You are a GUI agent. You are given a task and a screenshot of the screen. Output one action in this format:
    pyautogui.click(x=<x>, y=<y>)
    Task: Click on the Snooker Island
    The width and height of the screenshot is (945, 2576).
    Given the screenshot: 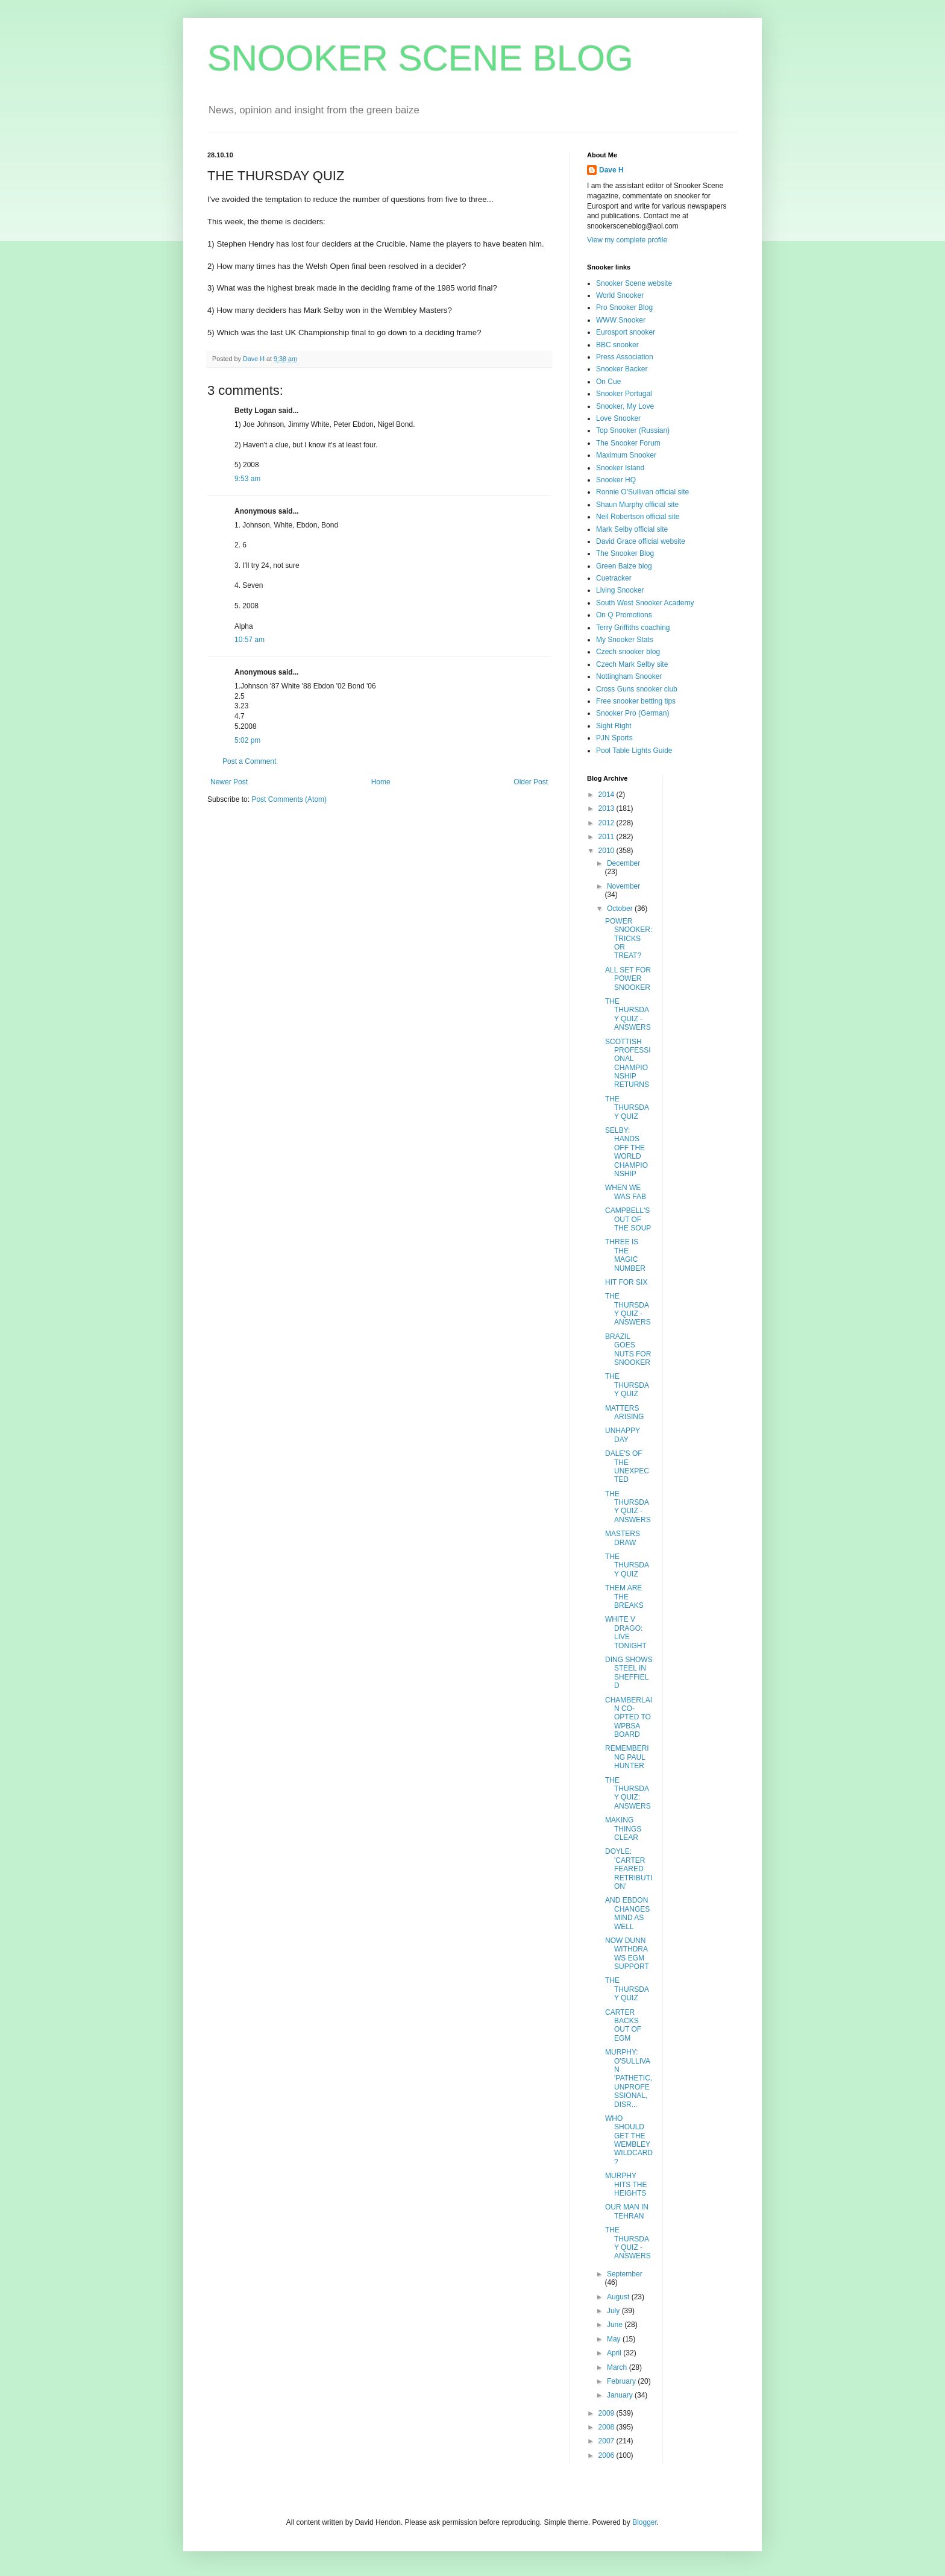 What is the action you would take?
    pyautogui.click(x=620, y=468)
    